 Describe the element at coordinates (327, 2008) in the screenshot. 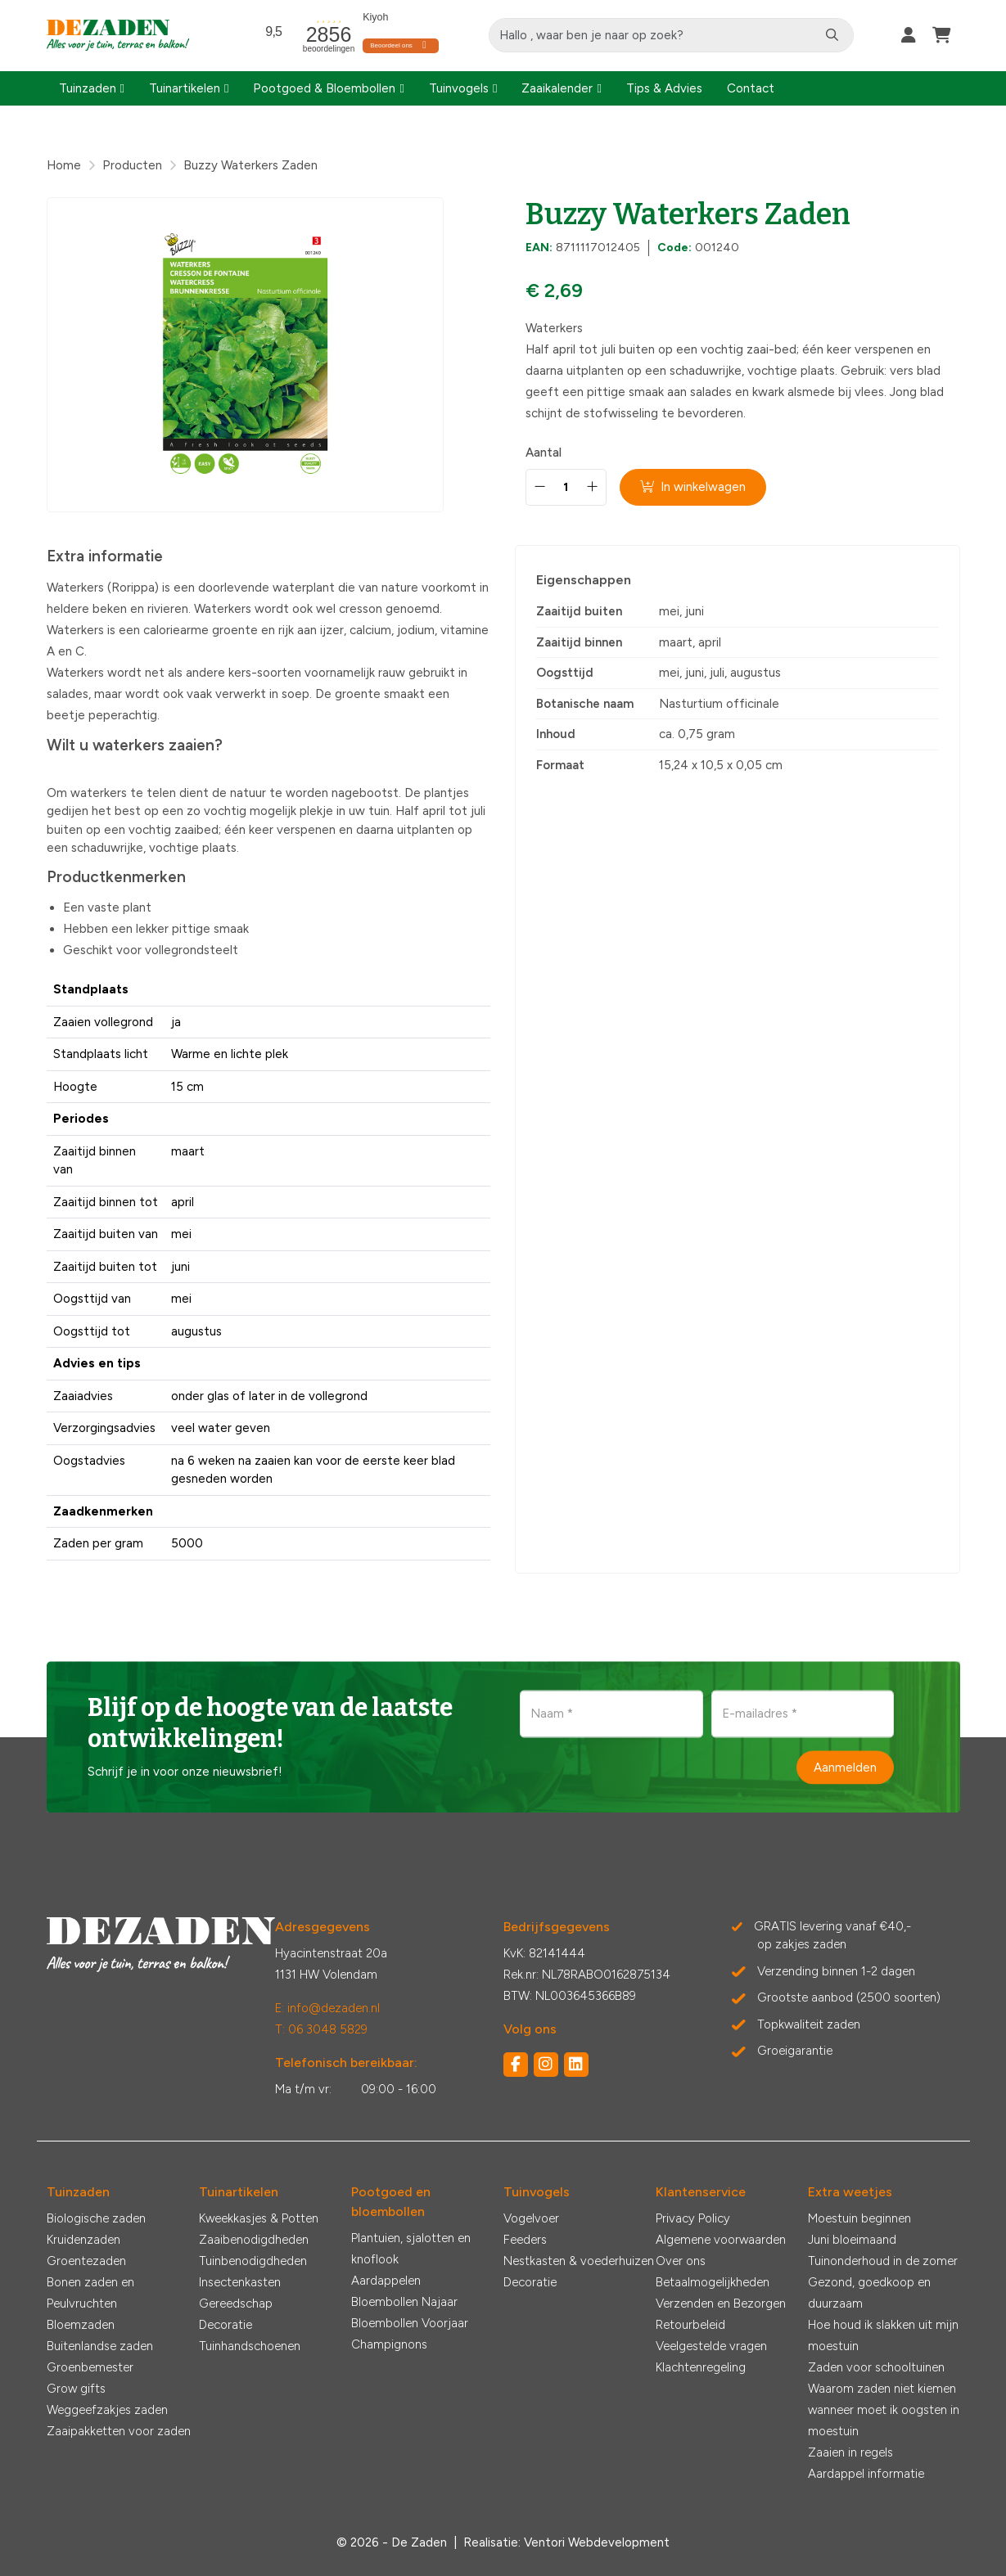

I see `E: info@dezaden.nl` at that location.